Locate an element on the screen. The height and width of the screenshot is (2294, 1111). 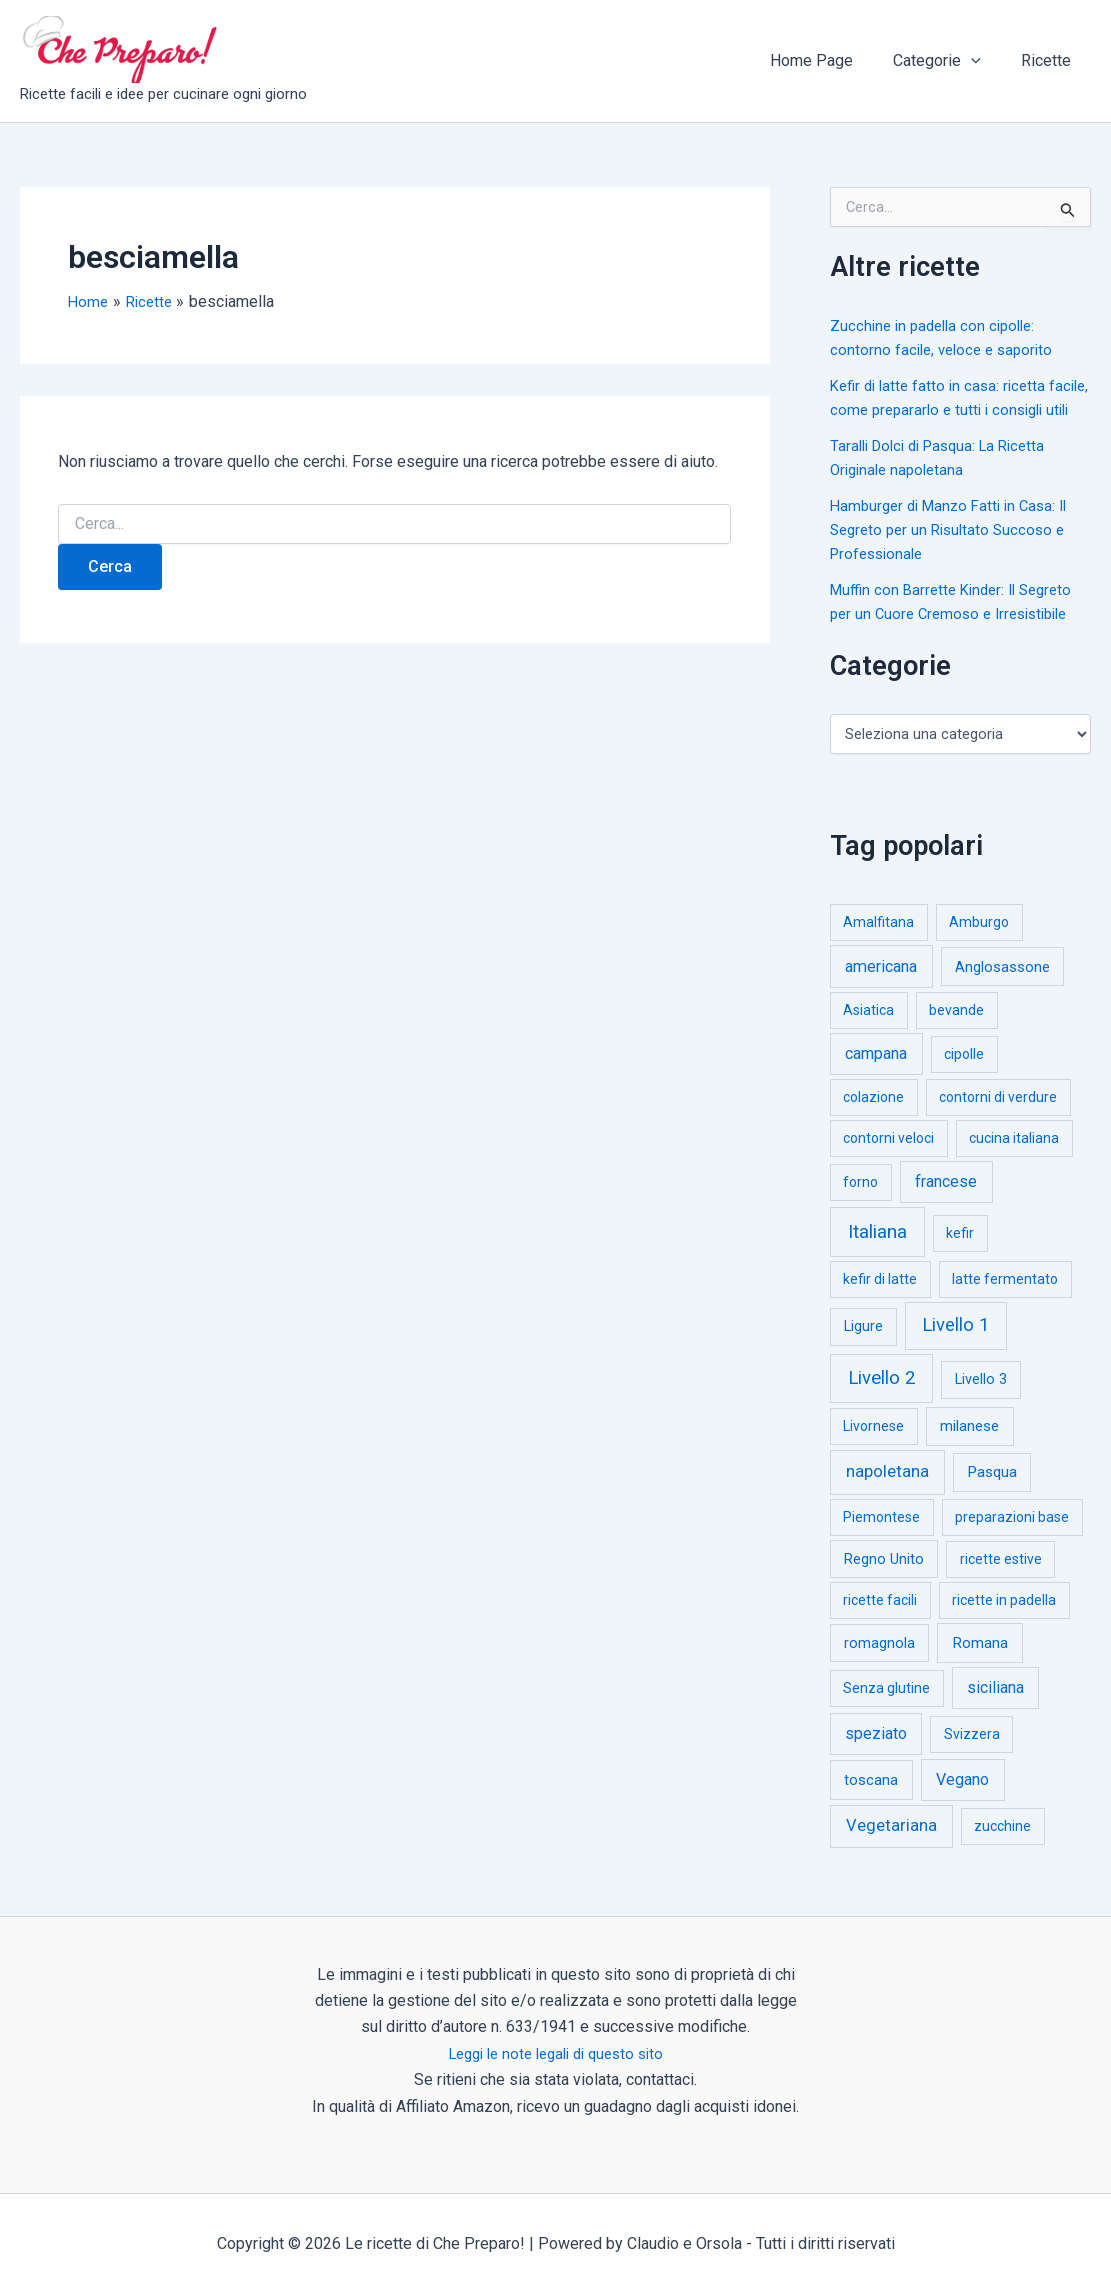
toscana [toscana (5 elementi)] is located at coordinates (871, 1804).